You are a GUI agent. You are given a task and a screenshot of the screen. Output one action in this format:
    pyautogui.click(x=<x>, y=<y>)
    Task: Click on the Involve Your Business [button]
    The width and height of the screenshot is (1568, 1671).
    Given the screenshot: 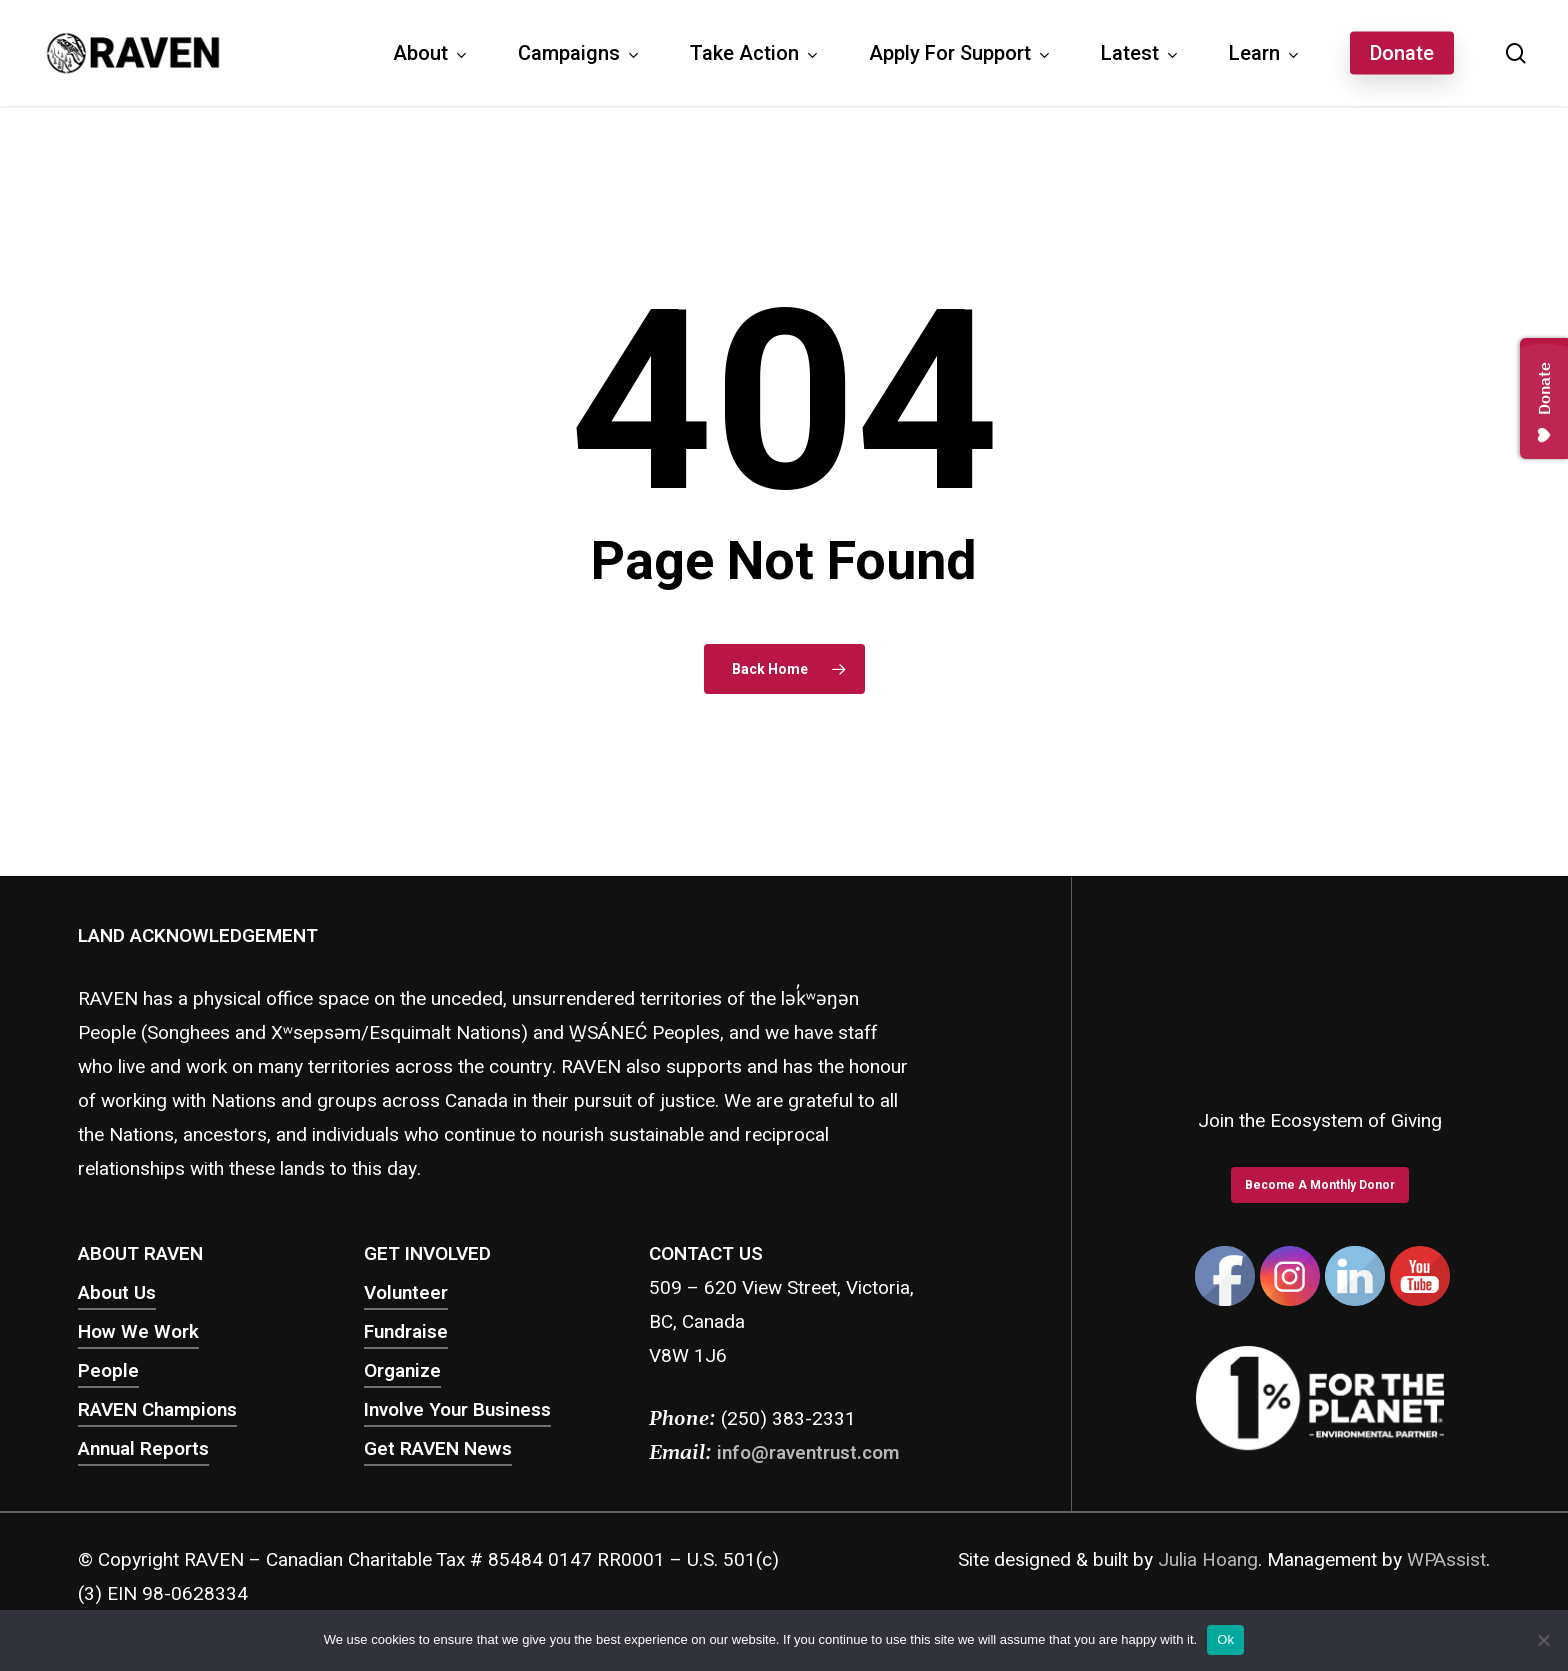 What is the action you would take?
    pyautogui.click(x=457, y=1410)
    